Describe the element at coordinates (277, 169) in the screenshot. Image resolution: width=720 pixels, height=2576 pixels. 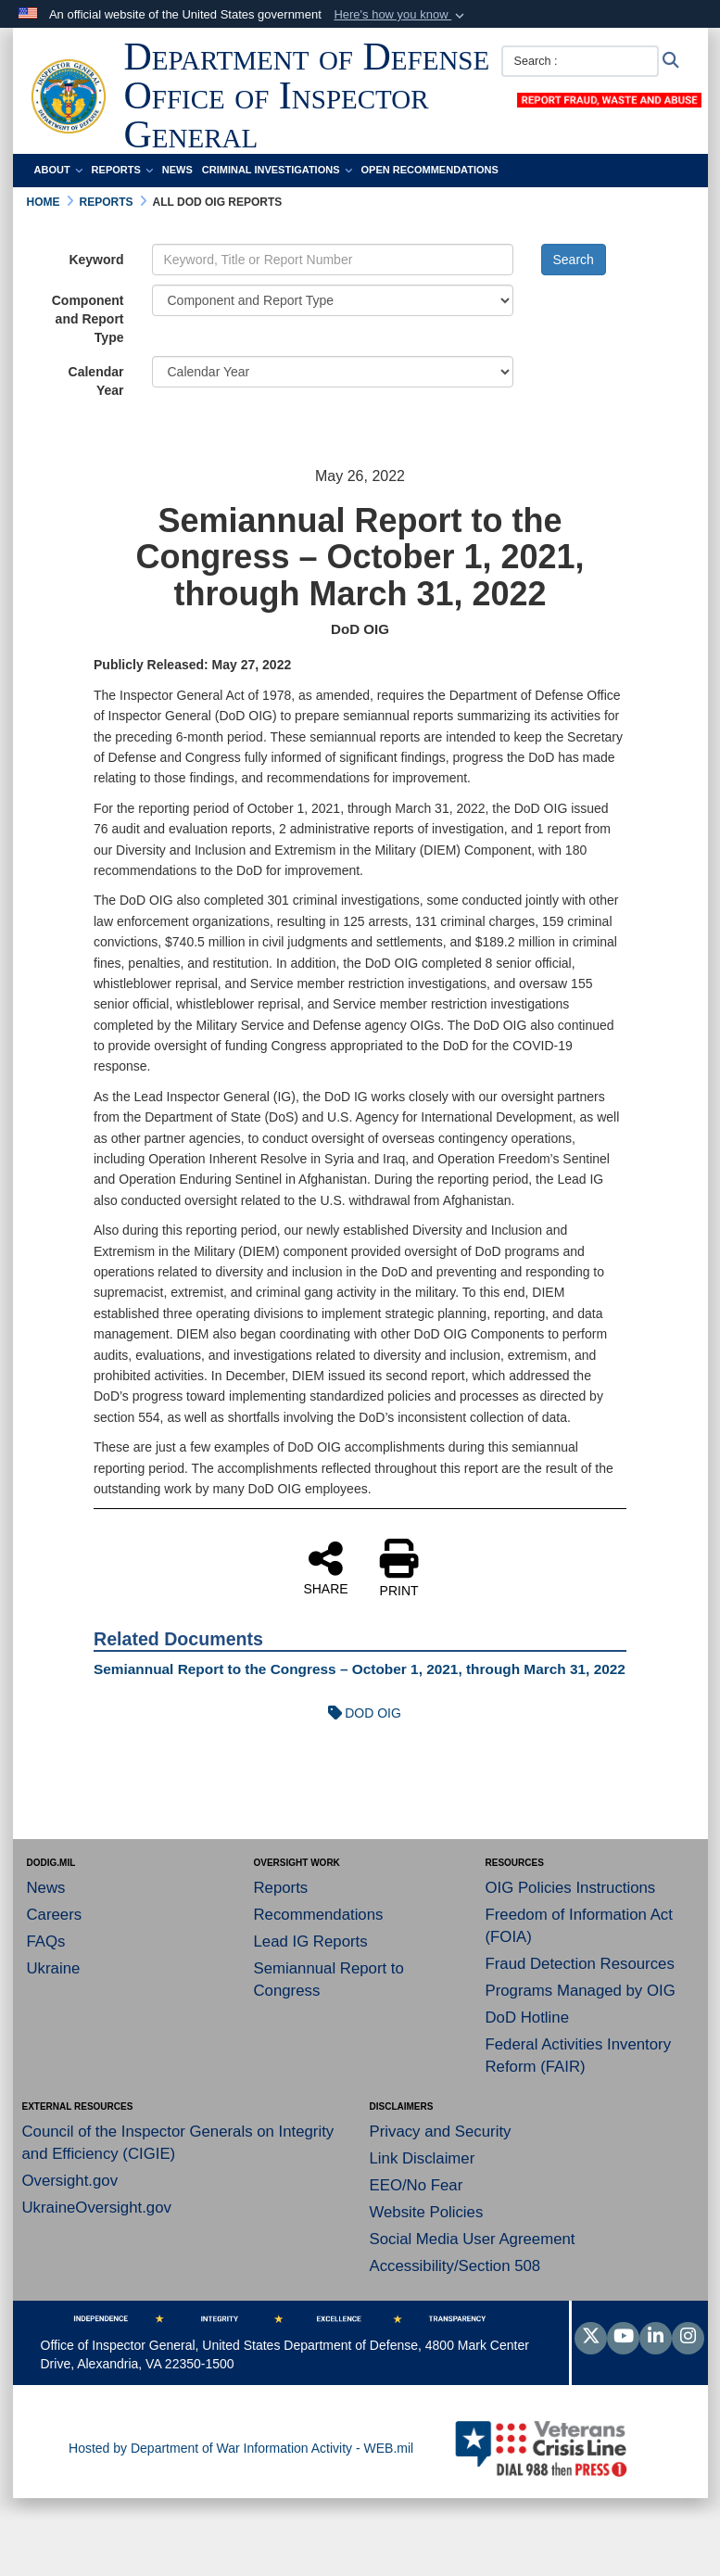
I see `Criminal Investigations` at that location.